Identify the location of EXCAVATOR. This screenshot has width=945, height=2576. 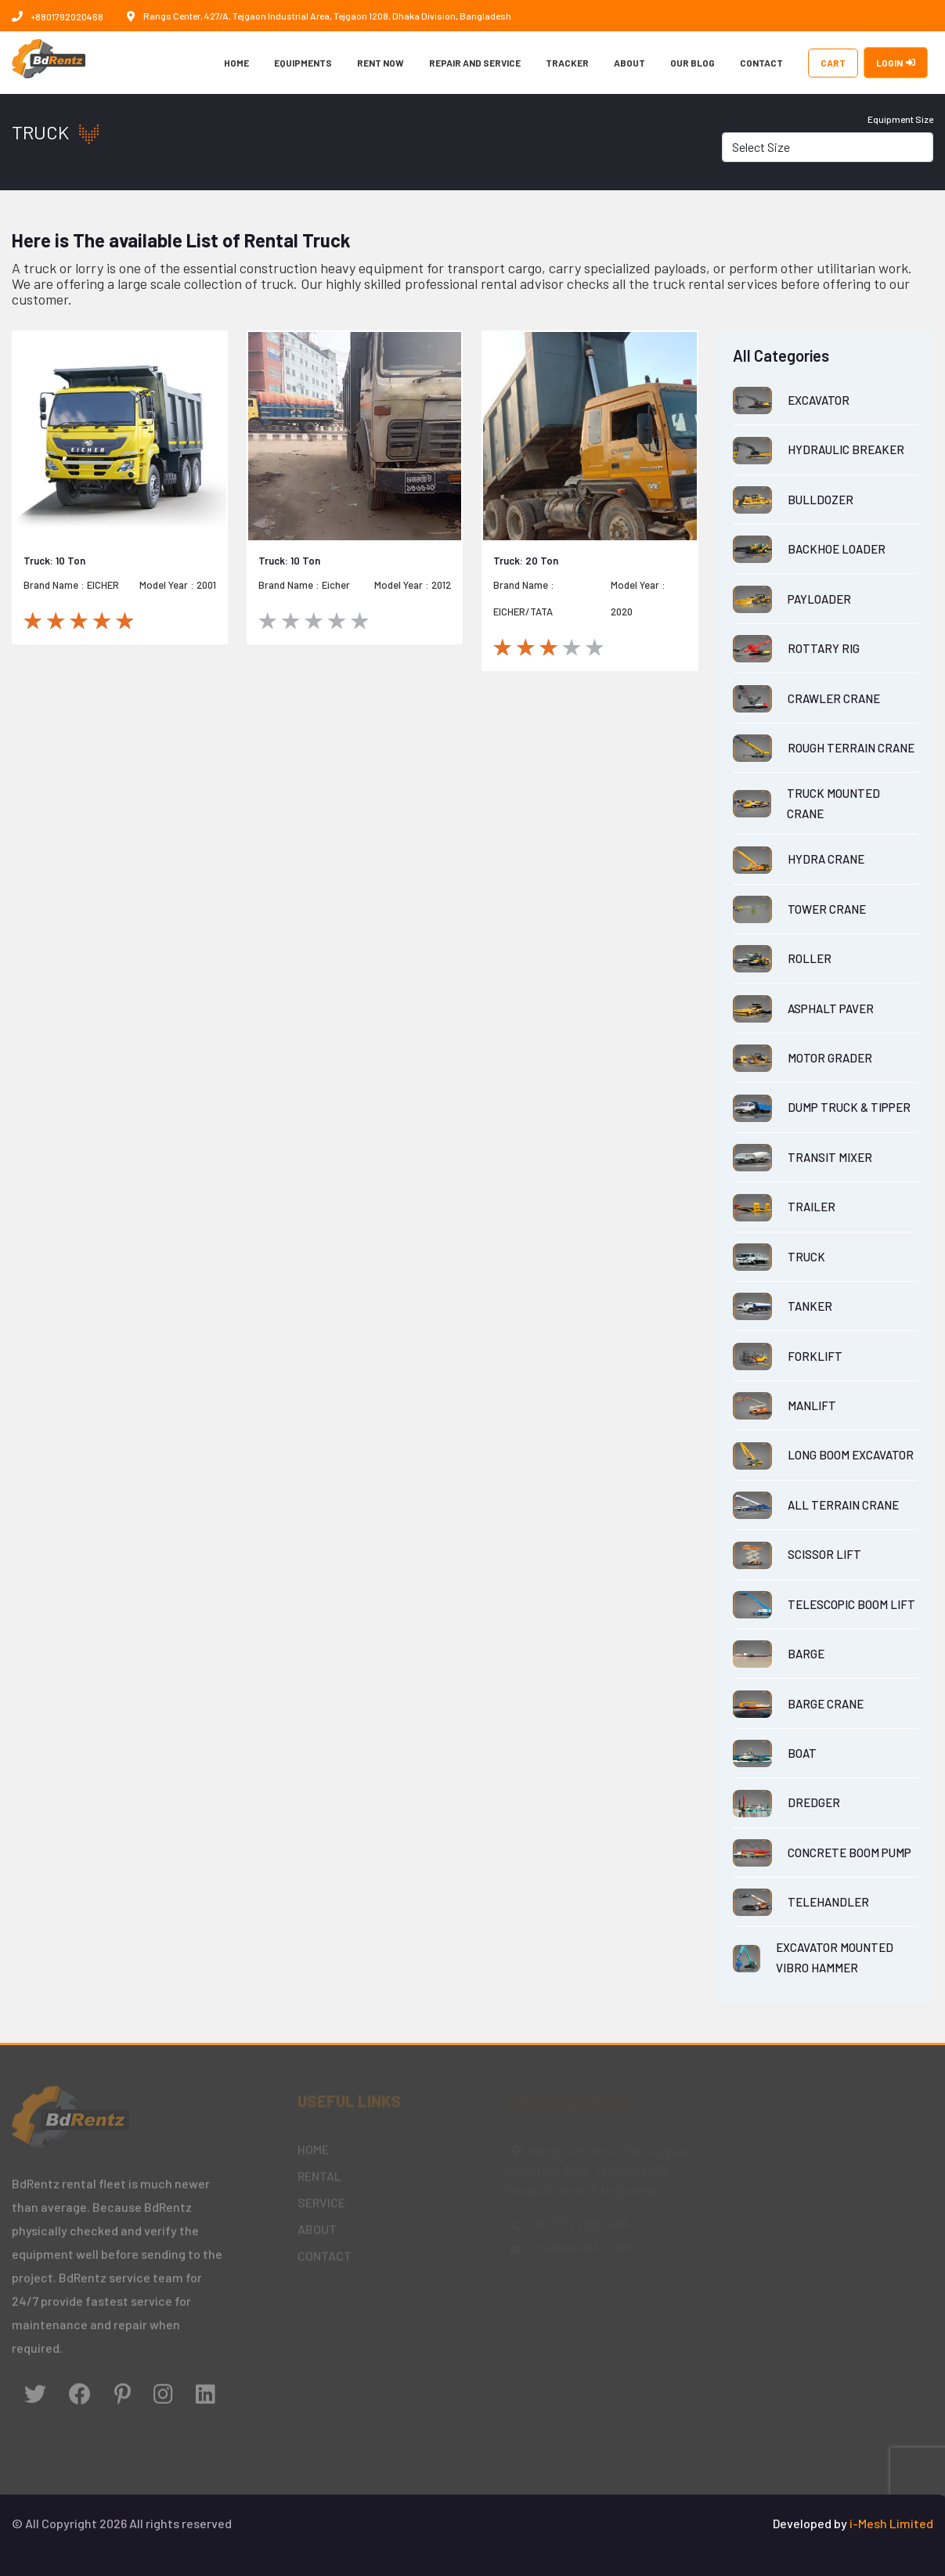
(818, 400).